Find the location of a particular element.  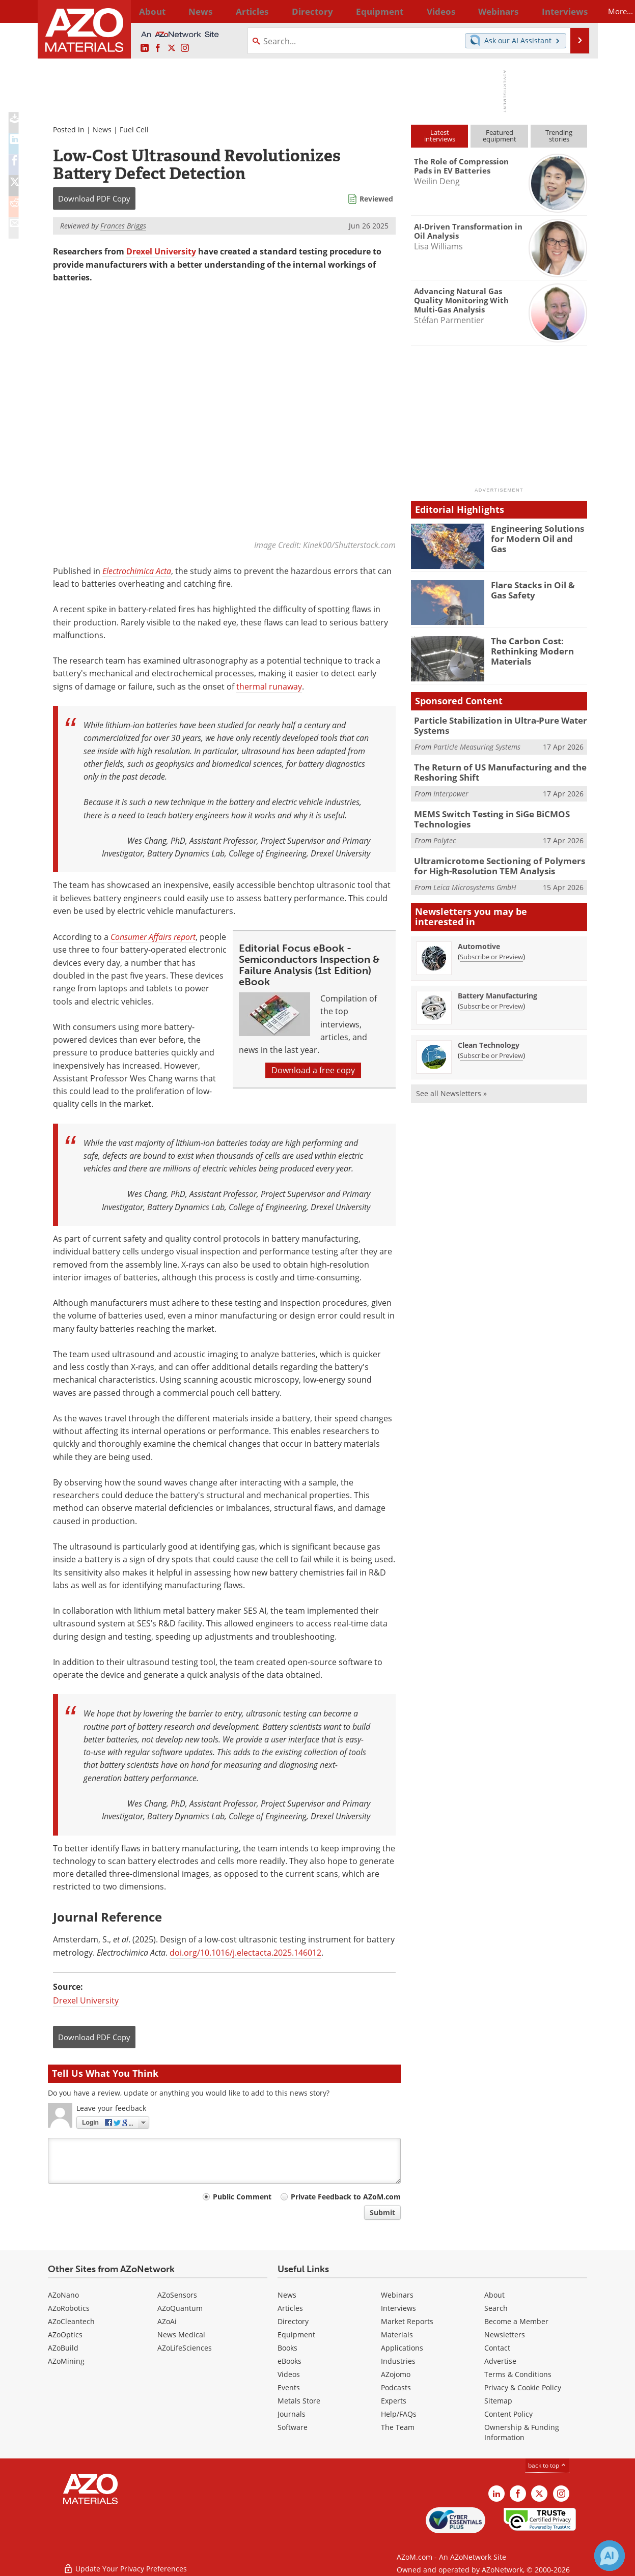

AZoOptics is located at coordinates (65, 2334).